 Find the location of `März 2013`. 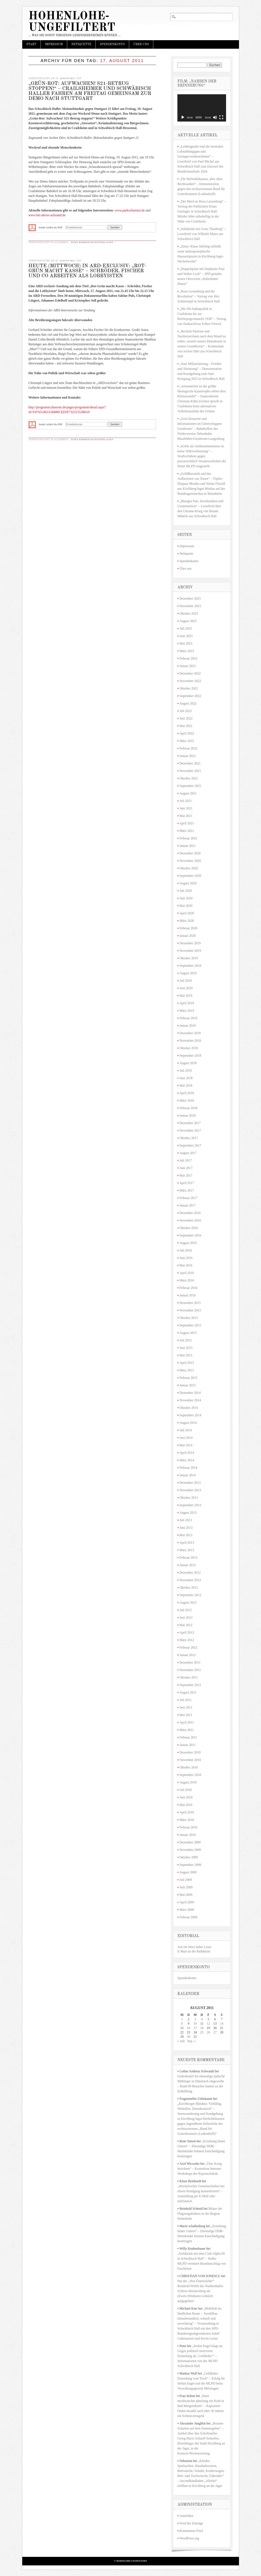

März 2013 is located at coordinates (186, 1550).